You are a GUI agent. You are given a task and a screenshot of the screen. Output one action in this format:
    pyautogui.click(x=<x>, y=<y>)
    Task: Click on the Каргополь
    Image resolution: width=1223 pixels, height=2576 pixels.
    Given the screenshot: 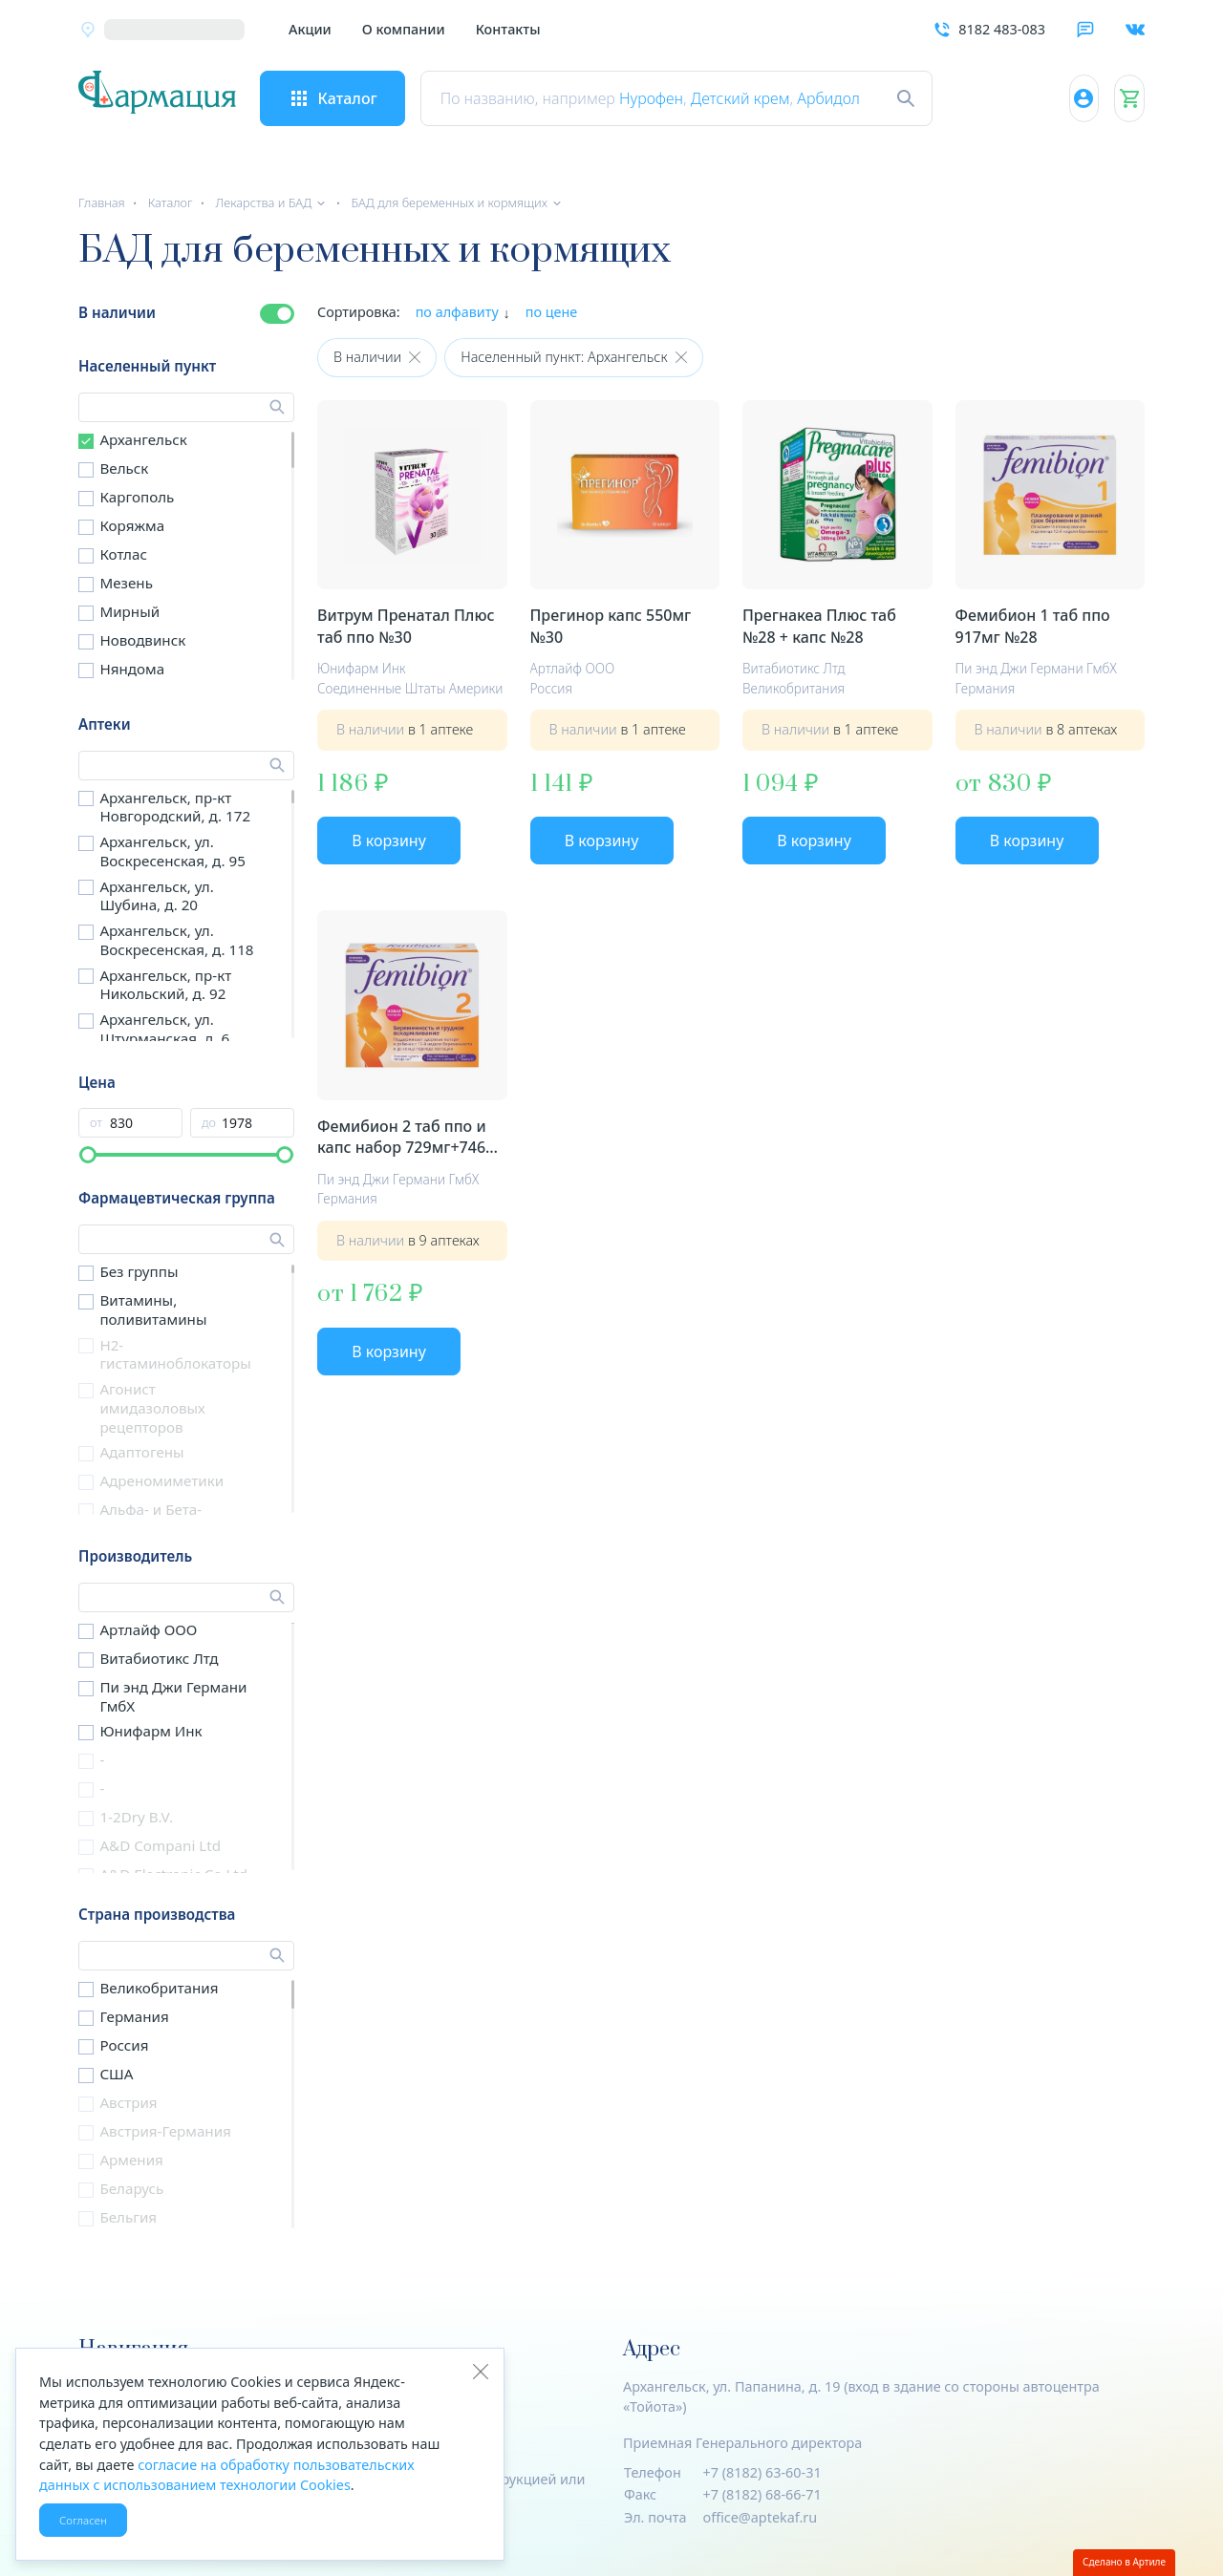 What is the action you would take?
    pyautogui.click(x=136, y=496)
    